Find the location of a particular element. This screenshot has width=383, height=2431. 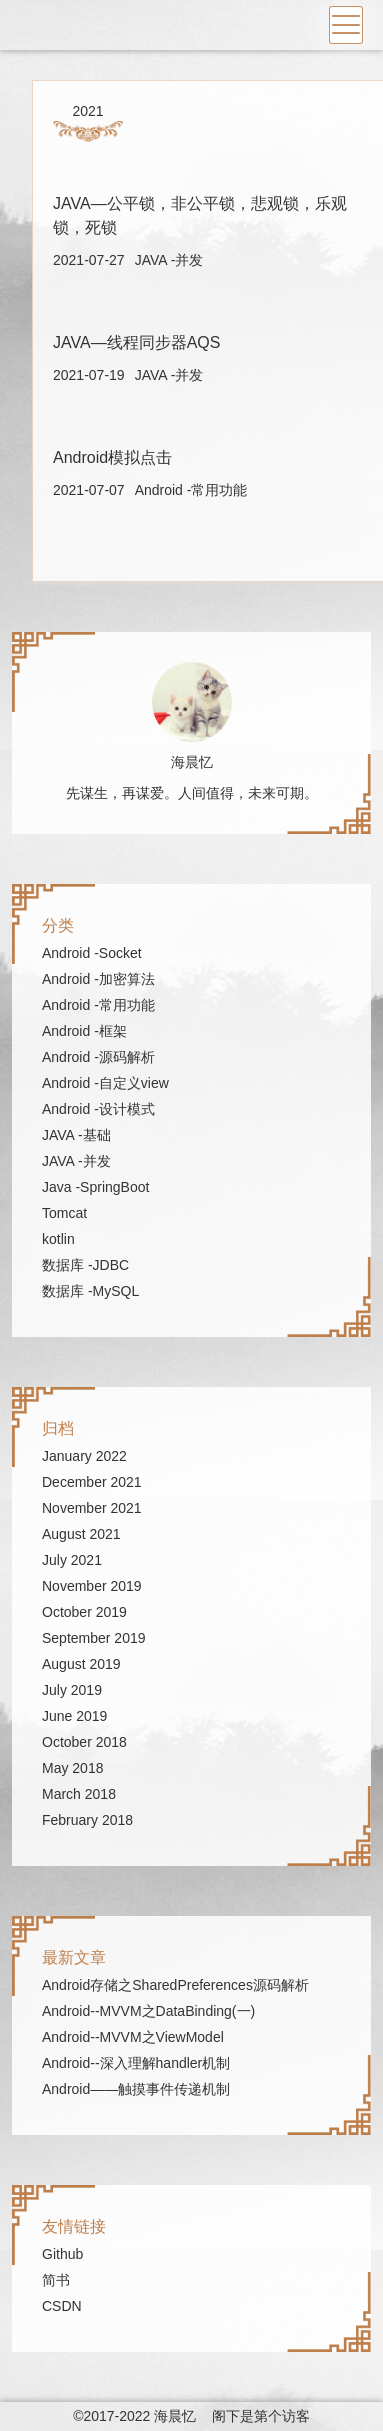

JAVA -并发 is located at coordinates (169, 260).